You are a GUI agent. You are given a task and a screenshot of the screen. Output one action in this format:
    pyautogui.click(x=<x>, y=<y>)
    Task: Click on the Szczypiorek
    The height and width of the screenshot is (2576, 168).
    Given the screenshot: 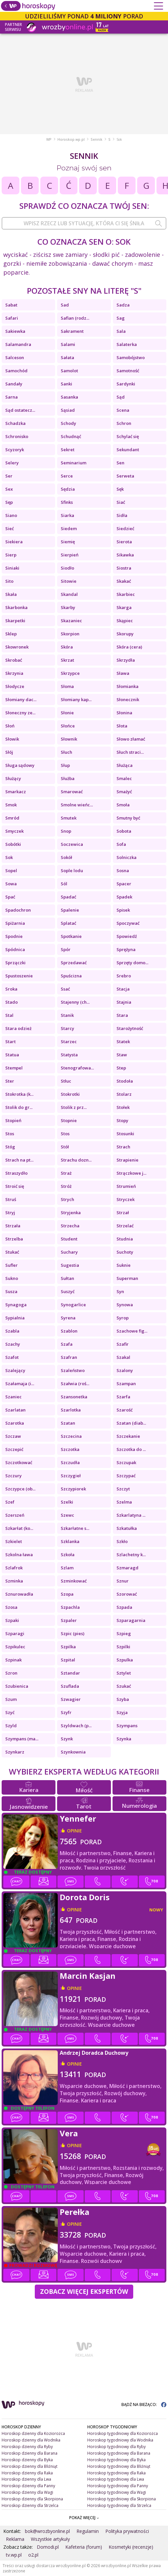 What is the action you would take?
    pyautogui.click(x=73, y=1489)
    